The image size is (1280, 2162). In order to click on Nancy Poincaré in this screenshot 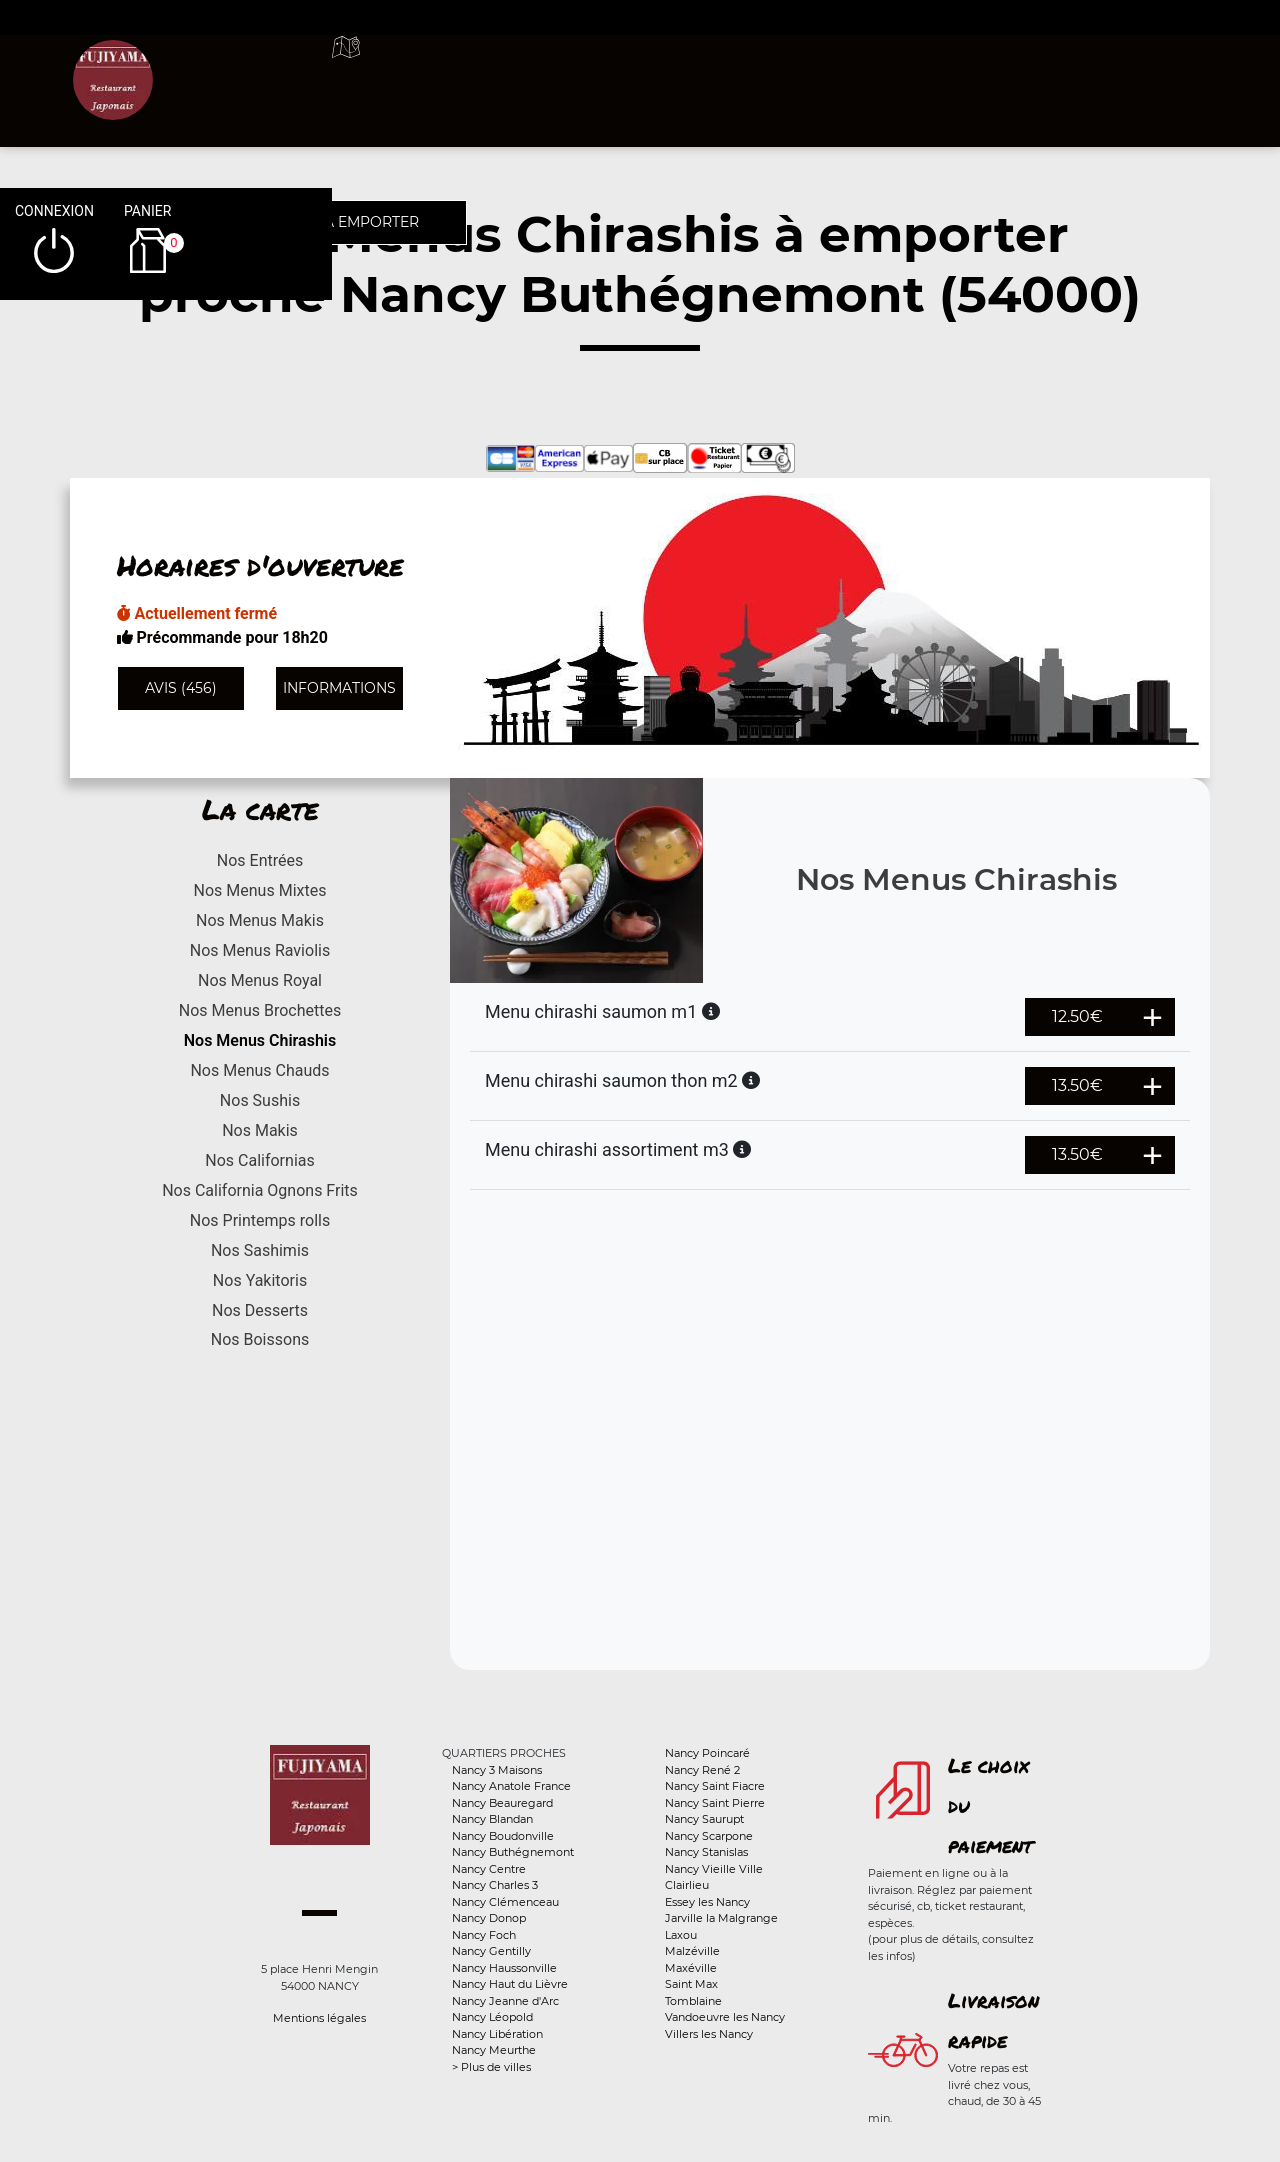, I will do `click(707, 1753)`.